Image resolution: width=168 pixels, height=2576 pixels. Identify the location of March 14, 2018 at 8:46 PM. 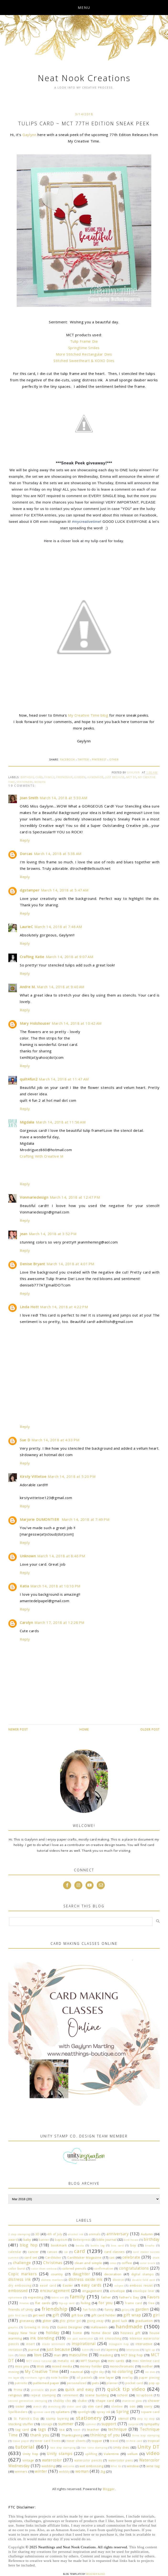
(61, 1555).